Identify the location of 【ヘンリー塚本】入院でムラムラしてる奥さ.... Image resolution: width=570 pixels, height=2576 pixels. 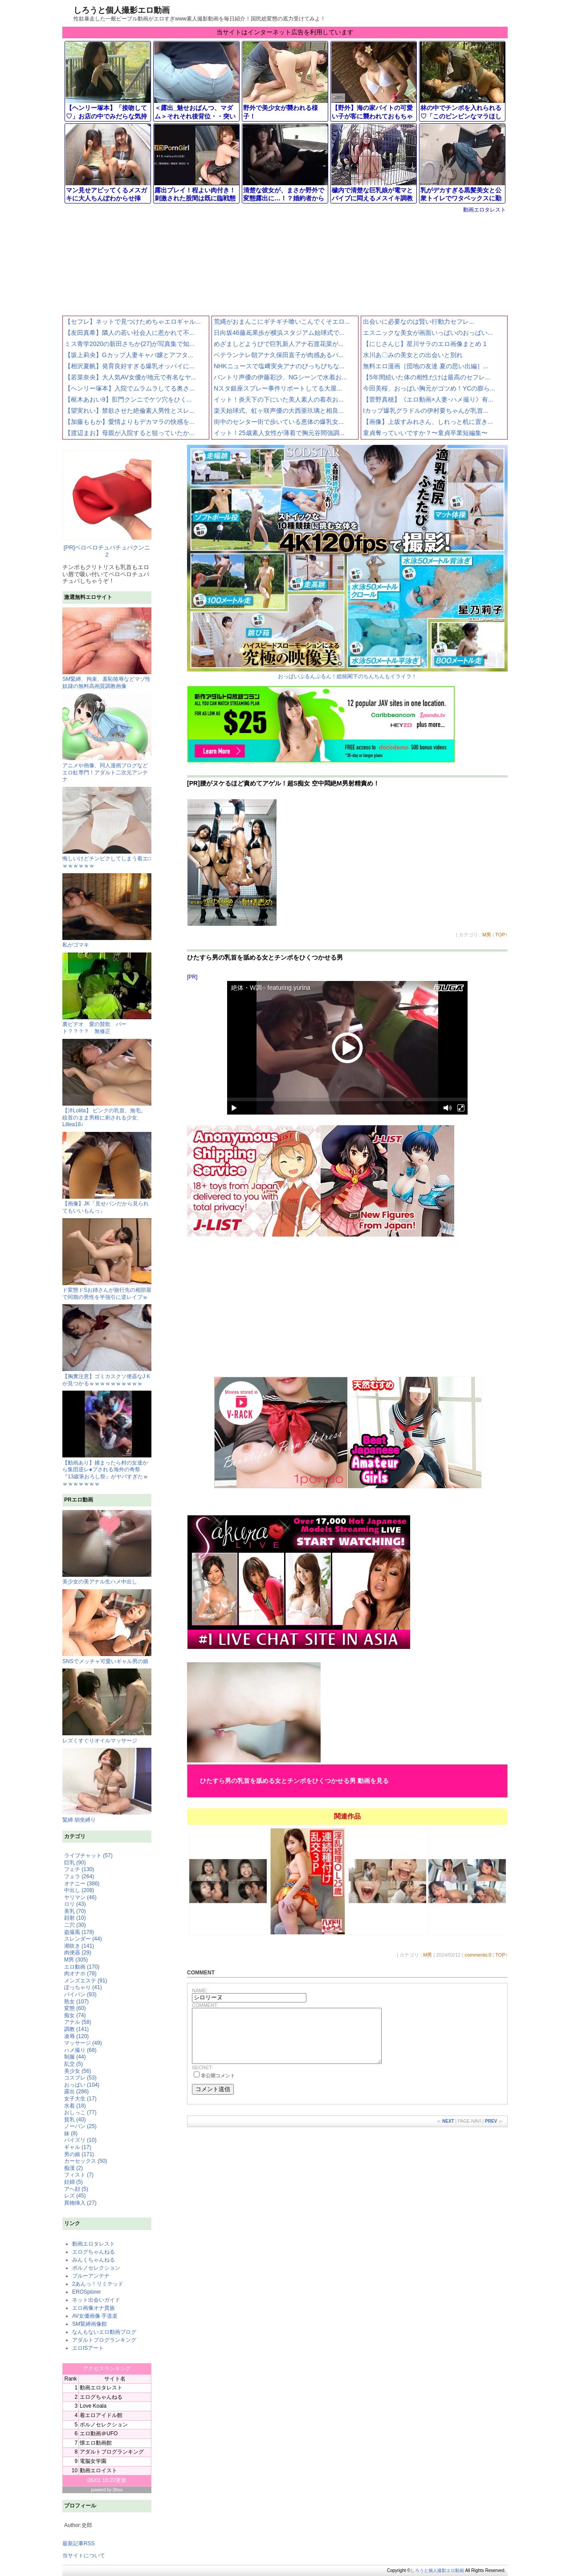
(130, 388).